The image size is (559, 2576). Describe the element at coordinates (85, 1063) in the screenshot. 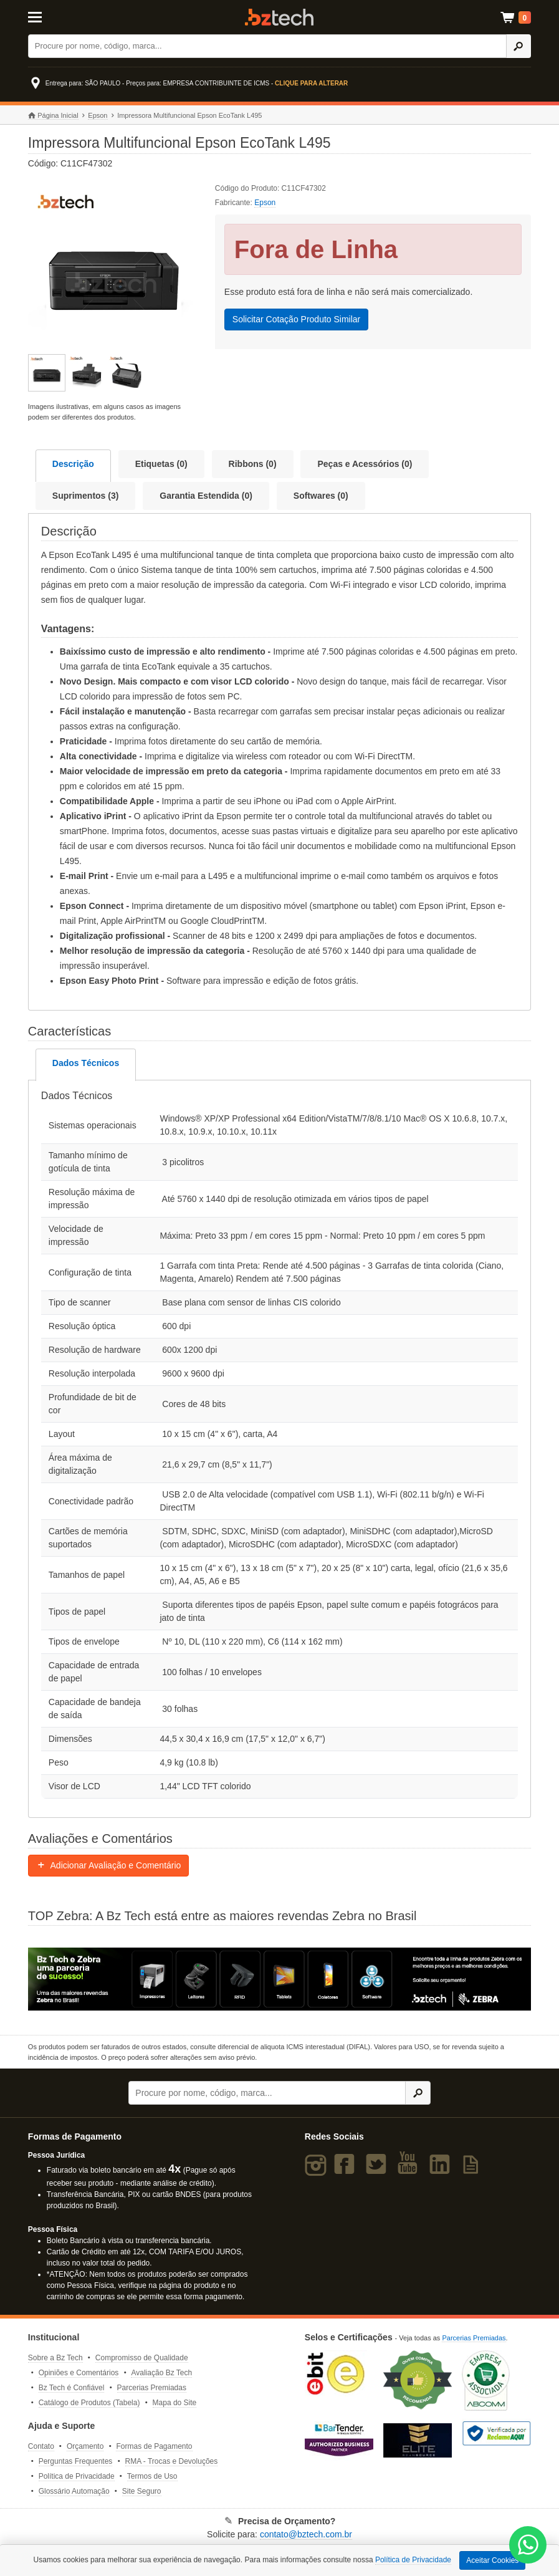

I see `Dados Técnicos` at that location.